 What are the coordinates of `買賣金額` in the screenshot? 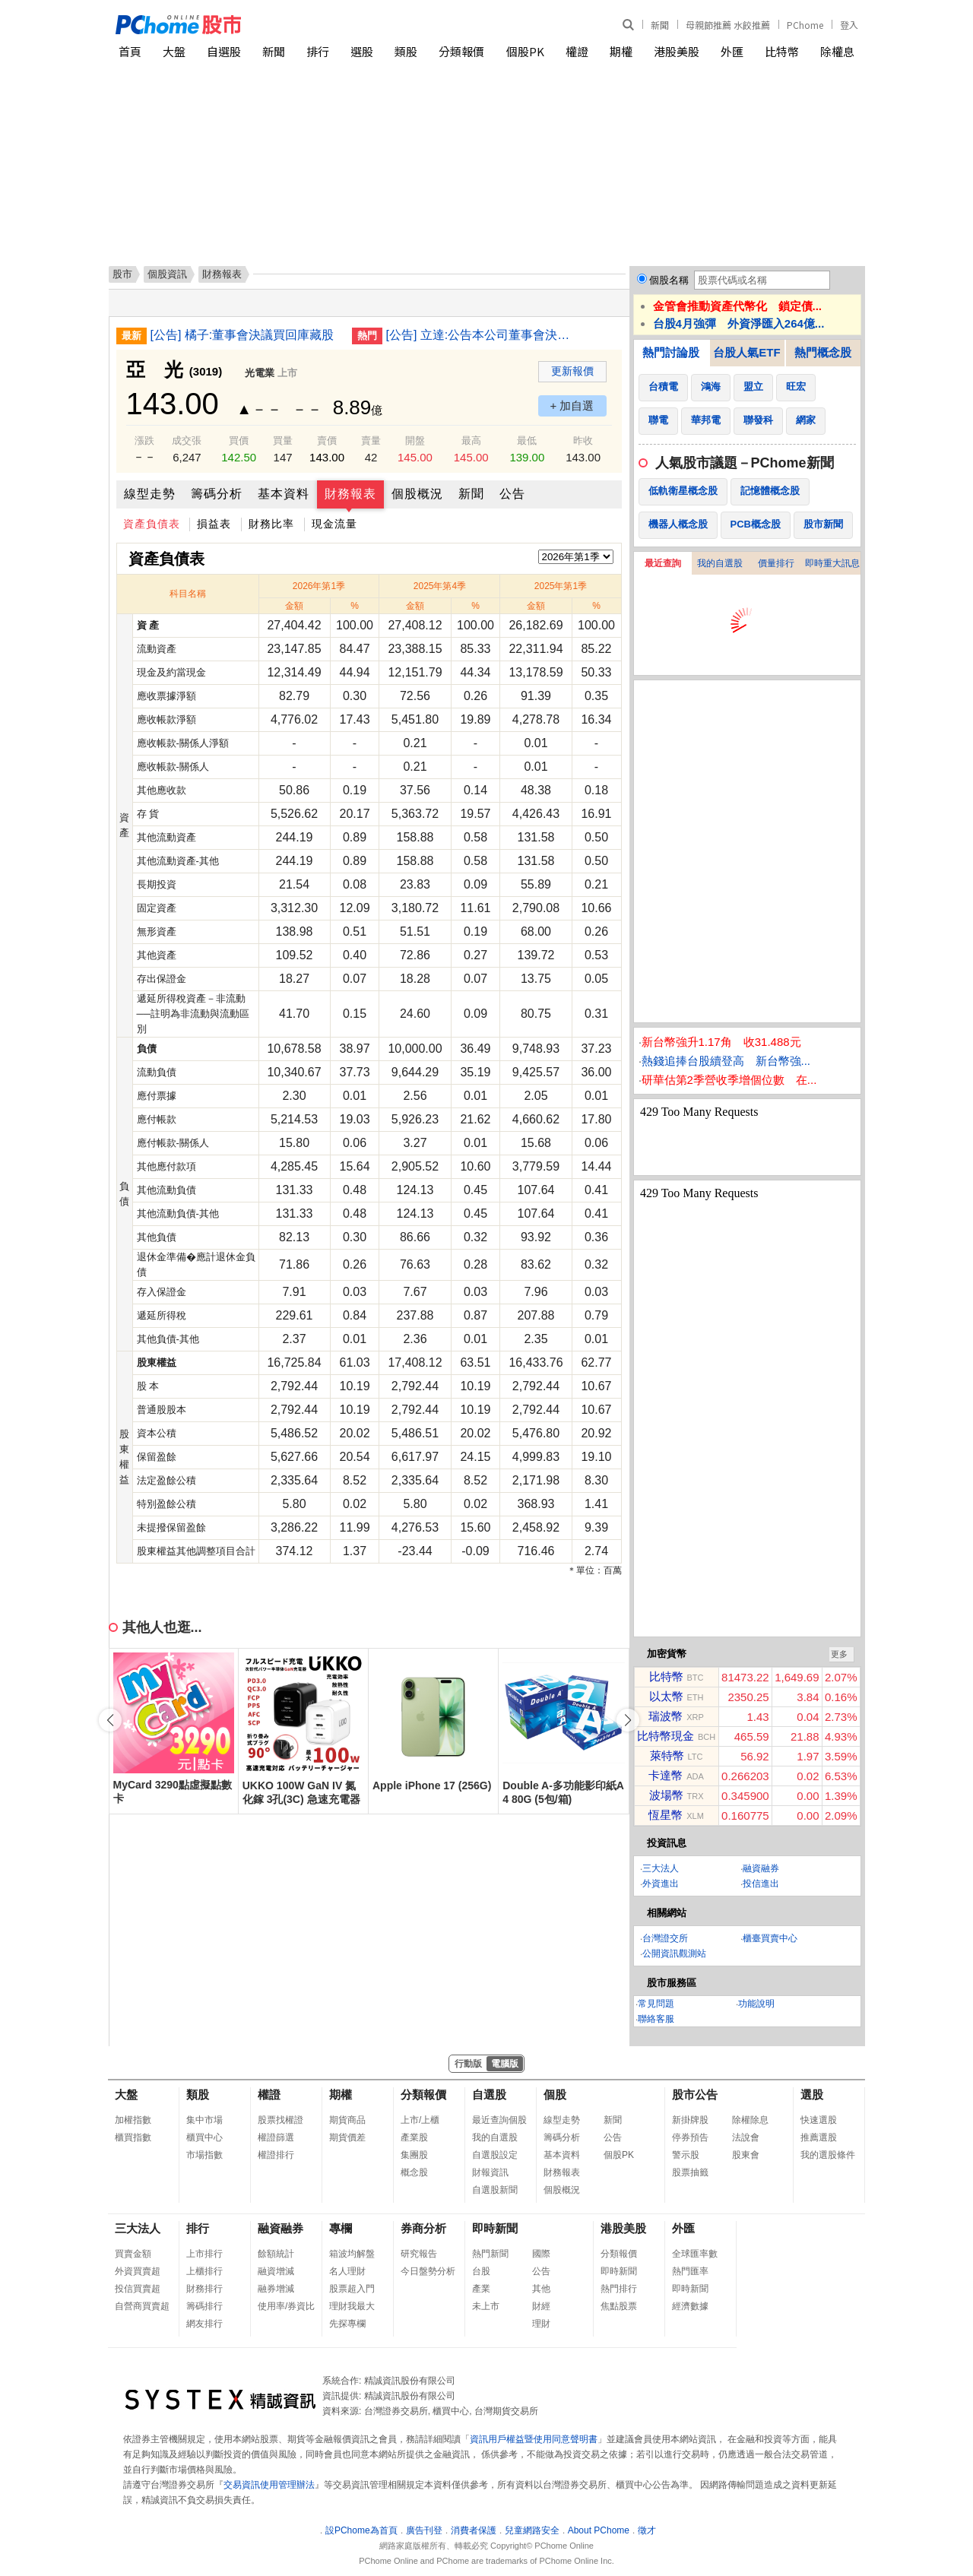 It's located at (133, 2253).